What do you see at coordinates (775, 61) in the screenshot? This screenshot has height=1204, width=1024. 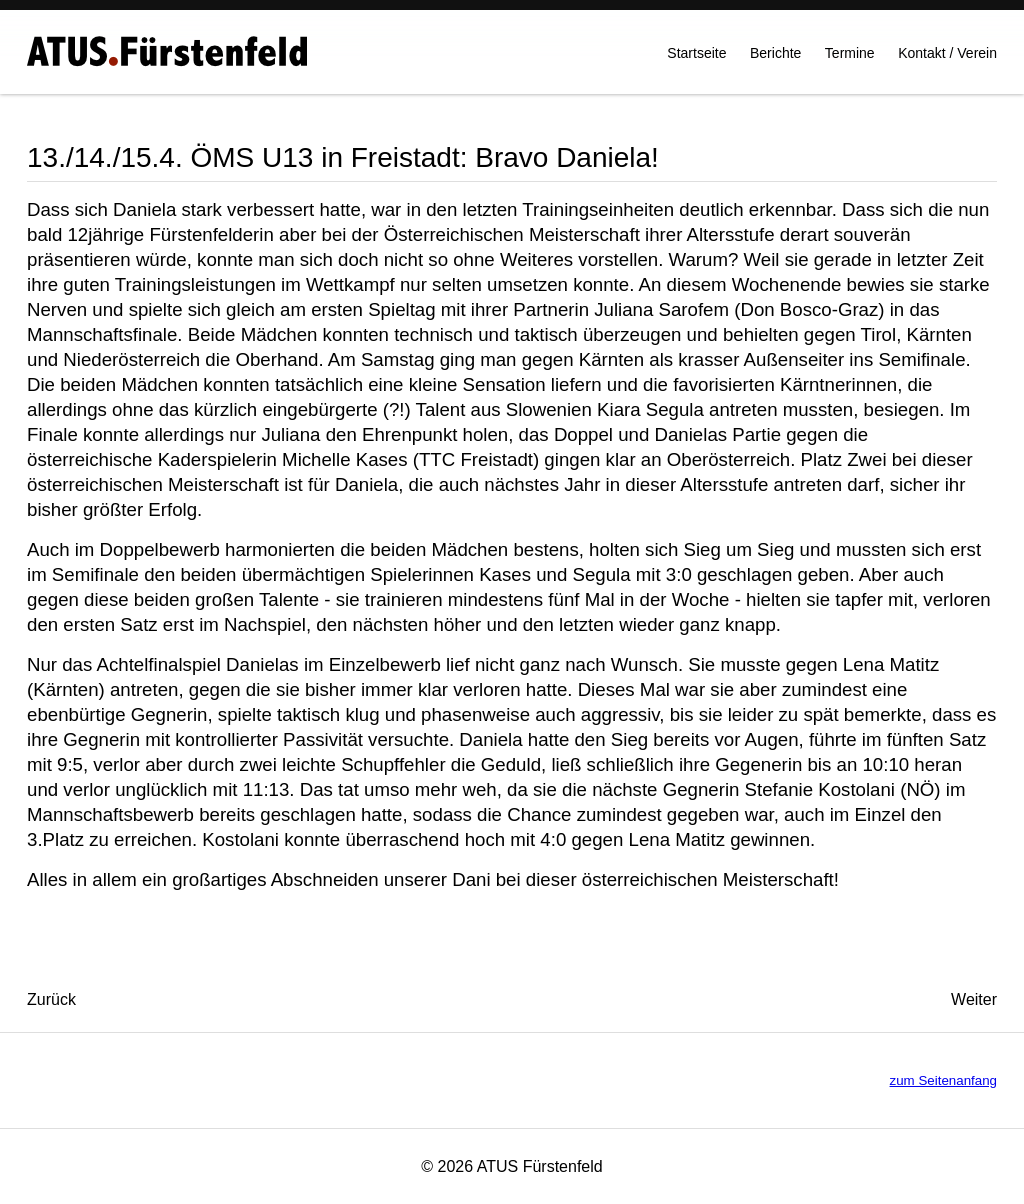 I see `Berichte` at bounding box center [775, 61].